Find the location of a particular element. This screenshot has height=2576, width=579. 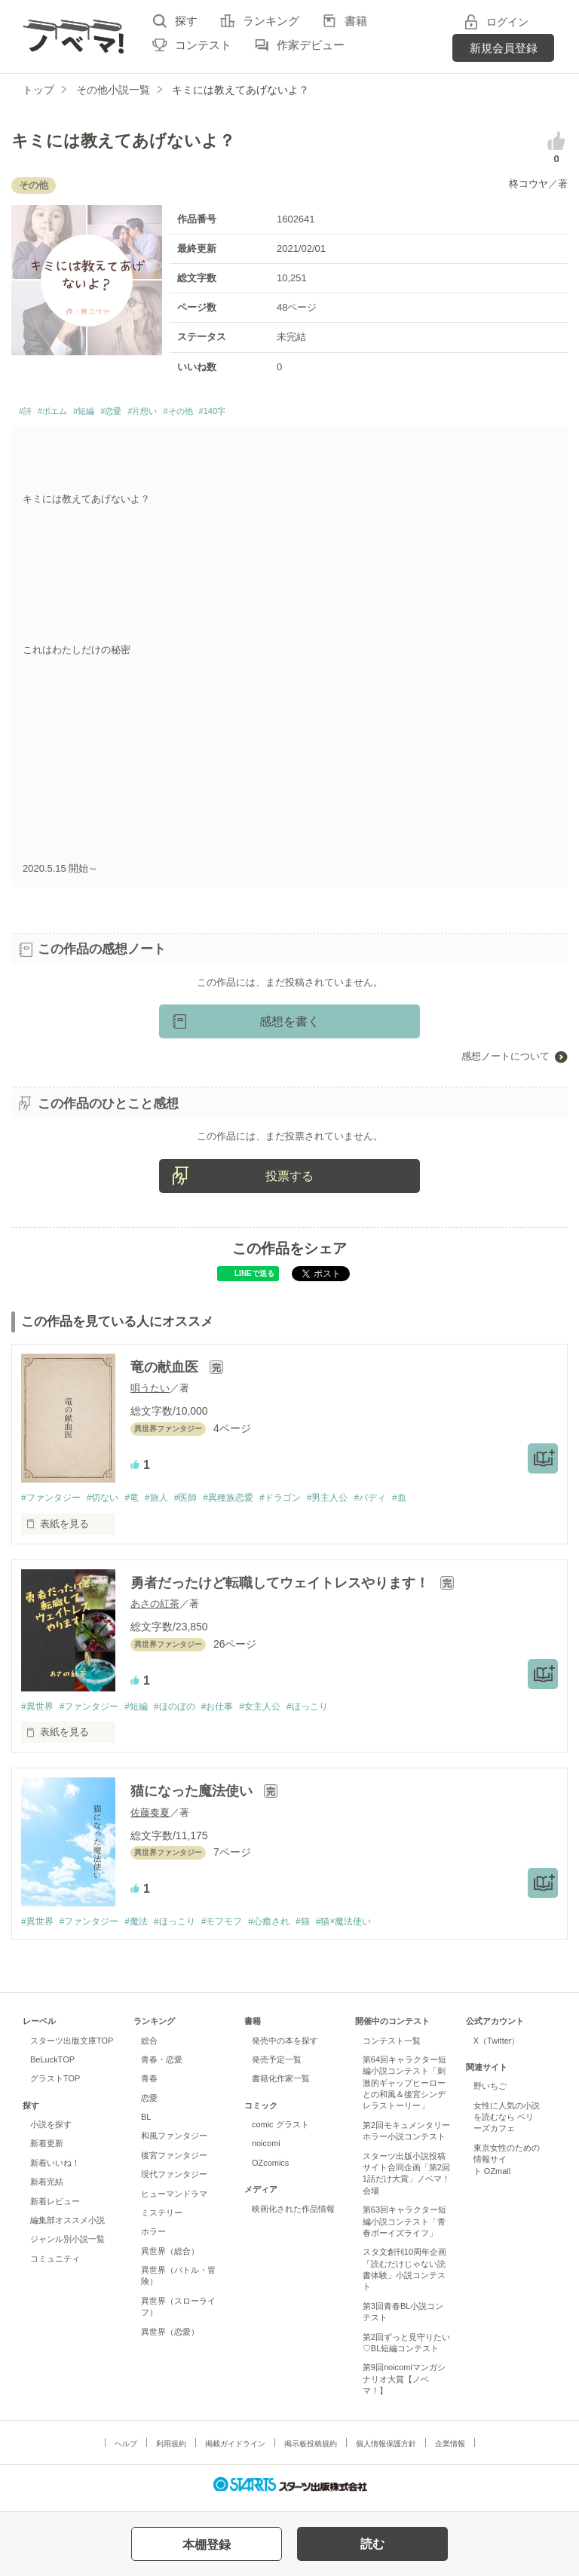

新着更新 is located at coordinates (46, 2150).